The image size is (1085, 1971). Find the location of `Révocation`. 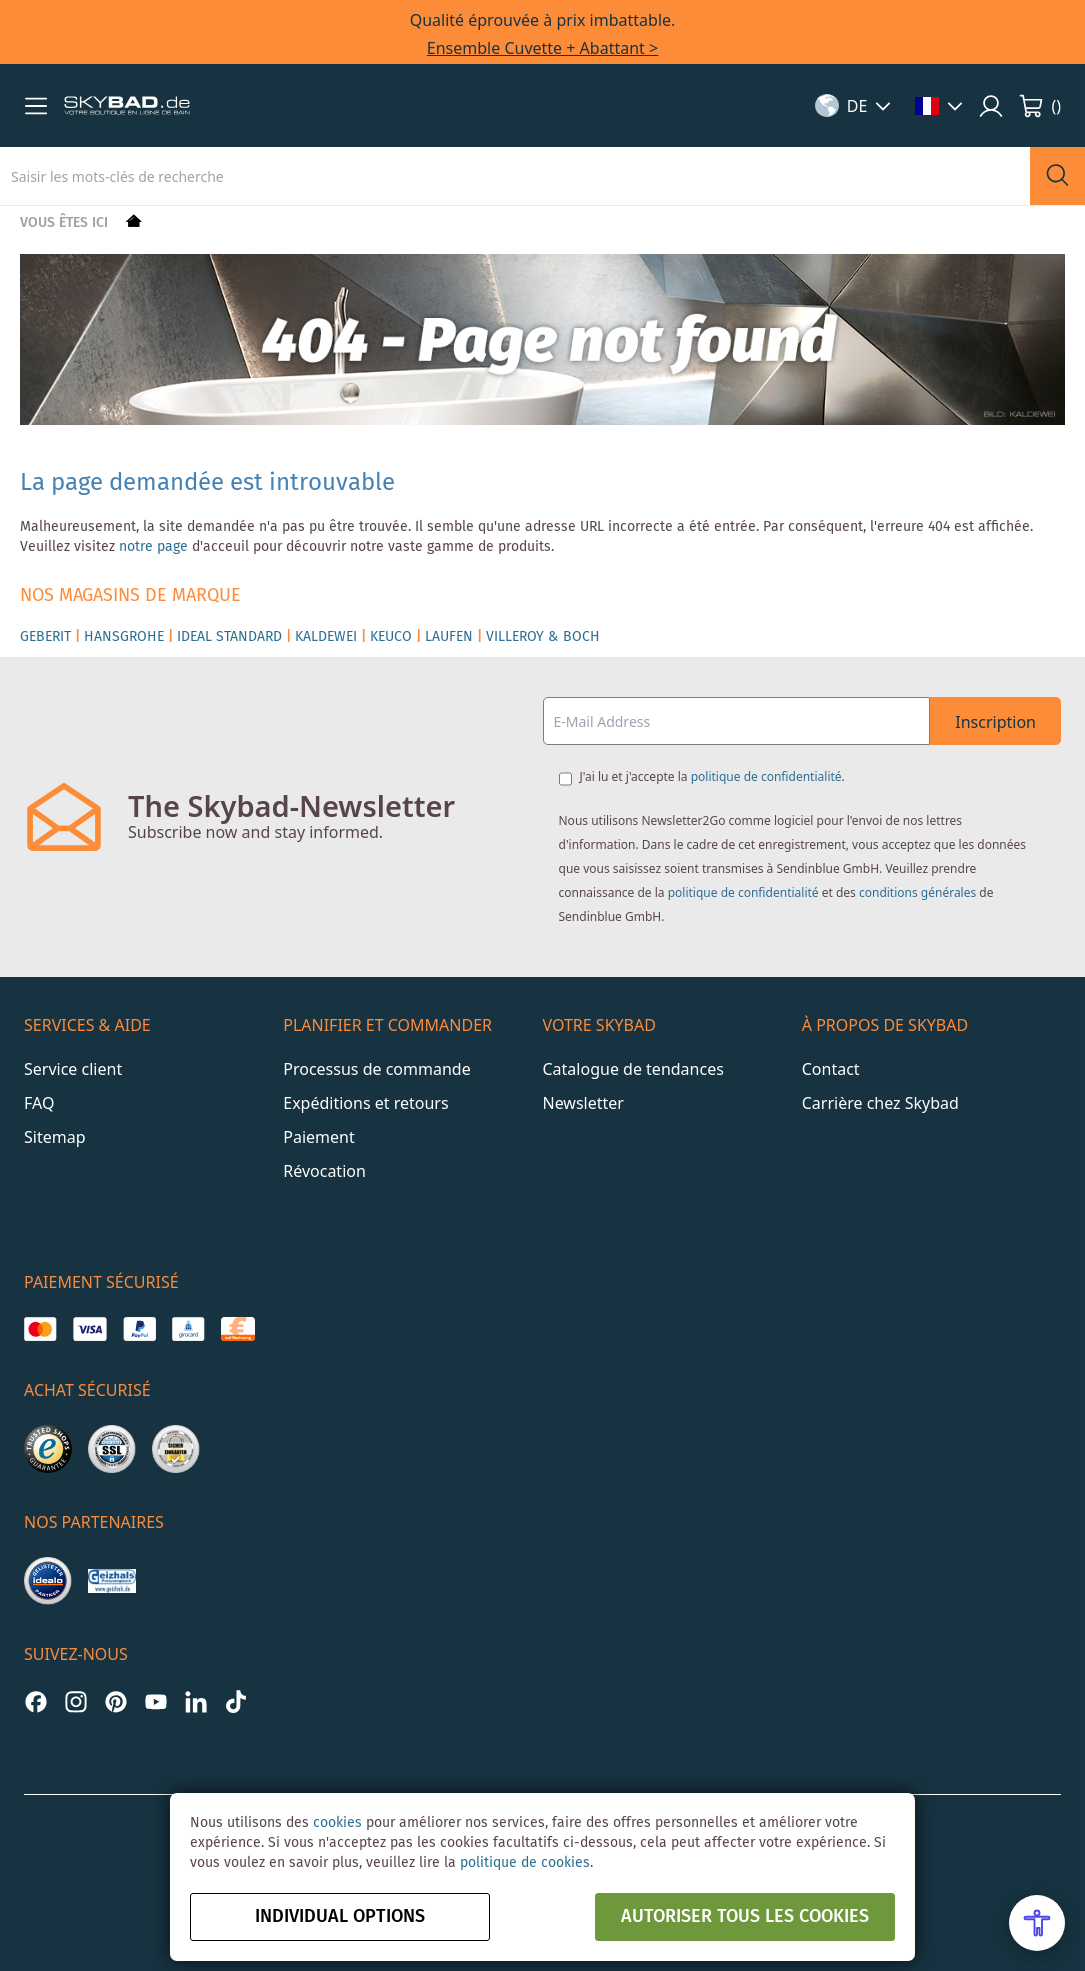

Révocation is located at coordinates (324, 1171).